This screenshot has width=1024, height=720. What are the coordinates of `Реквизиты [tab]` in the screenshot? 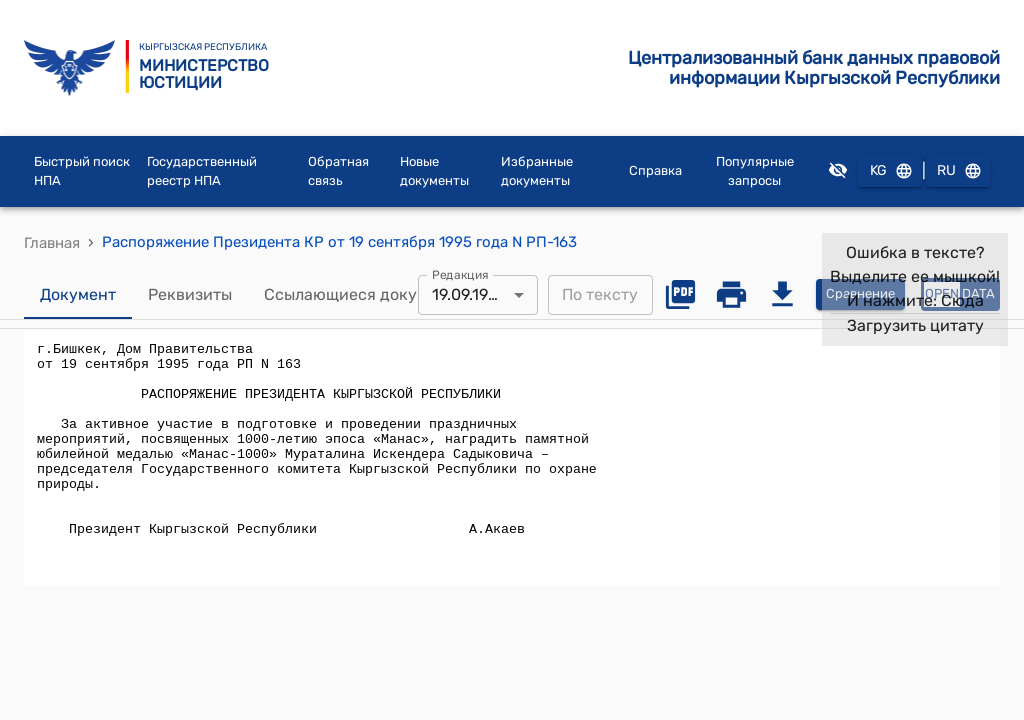 It's located at (190, 295).